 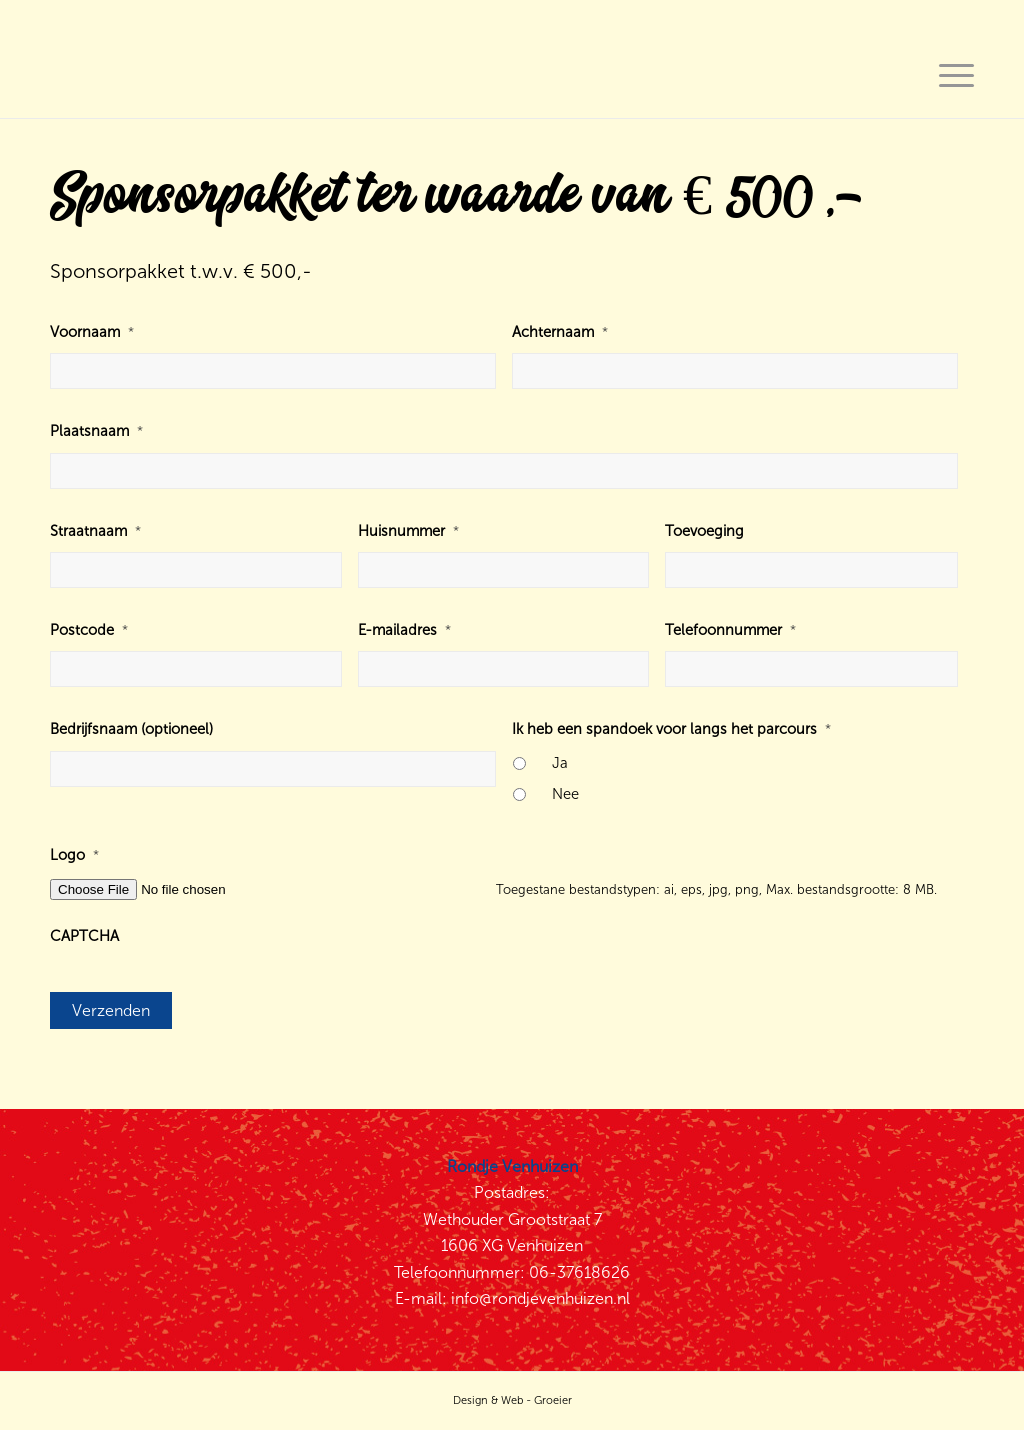 I want to click on Toevoeging, so click(x=704, y=531).